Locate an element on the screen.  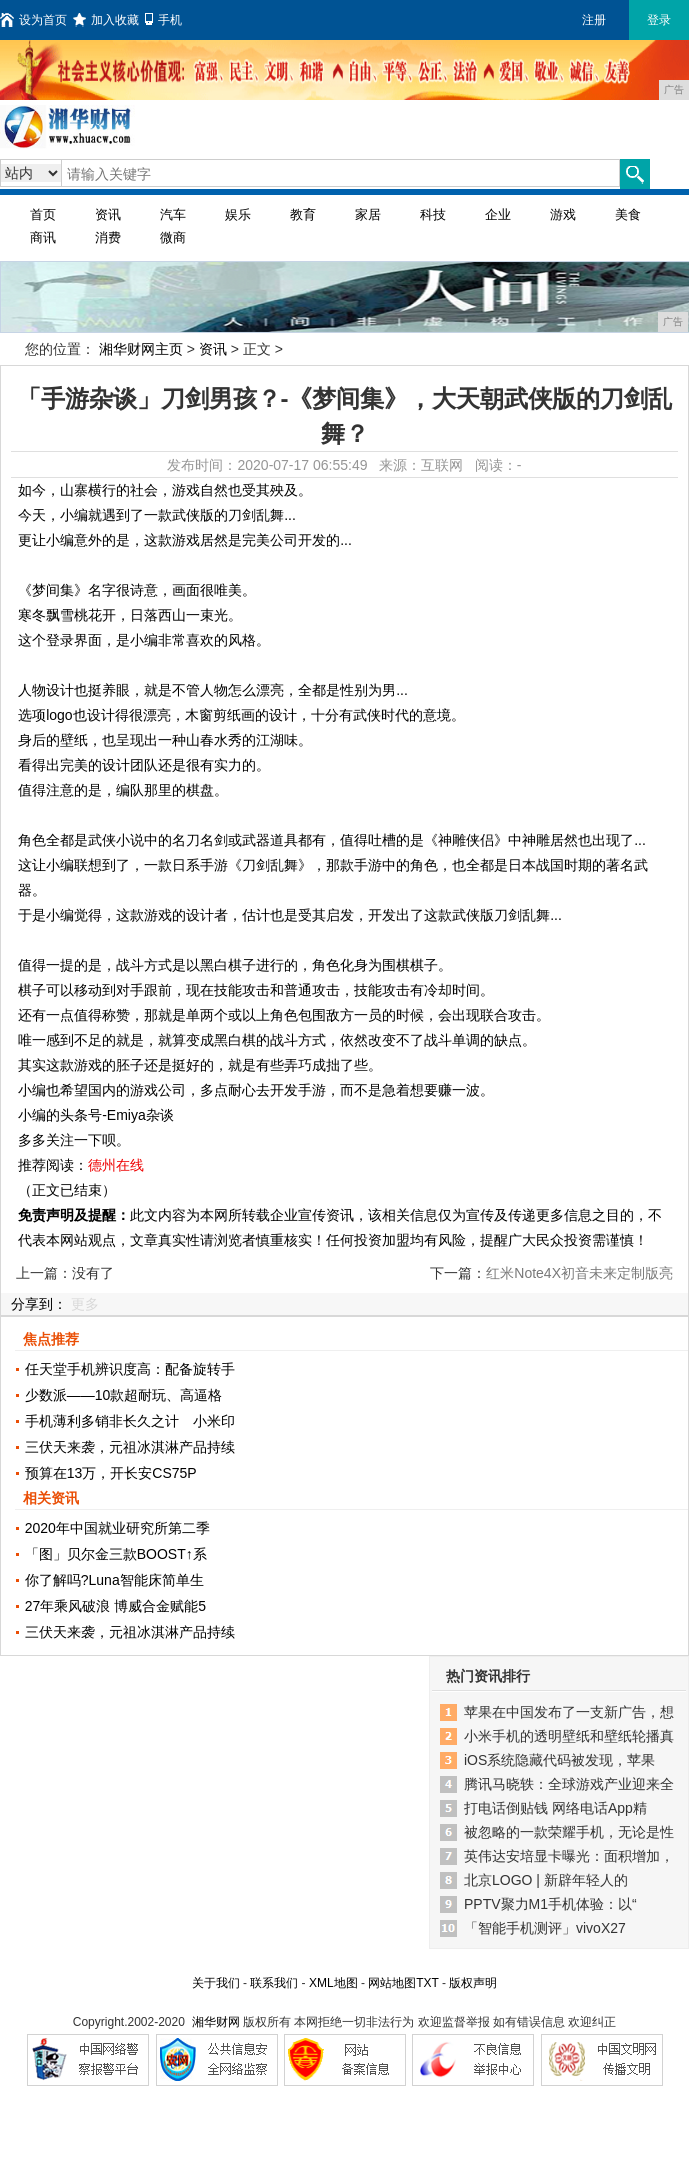
湘华财网 is located at coordinates (216, 2022).